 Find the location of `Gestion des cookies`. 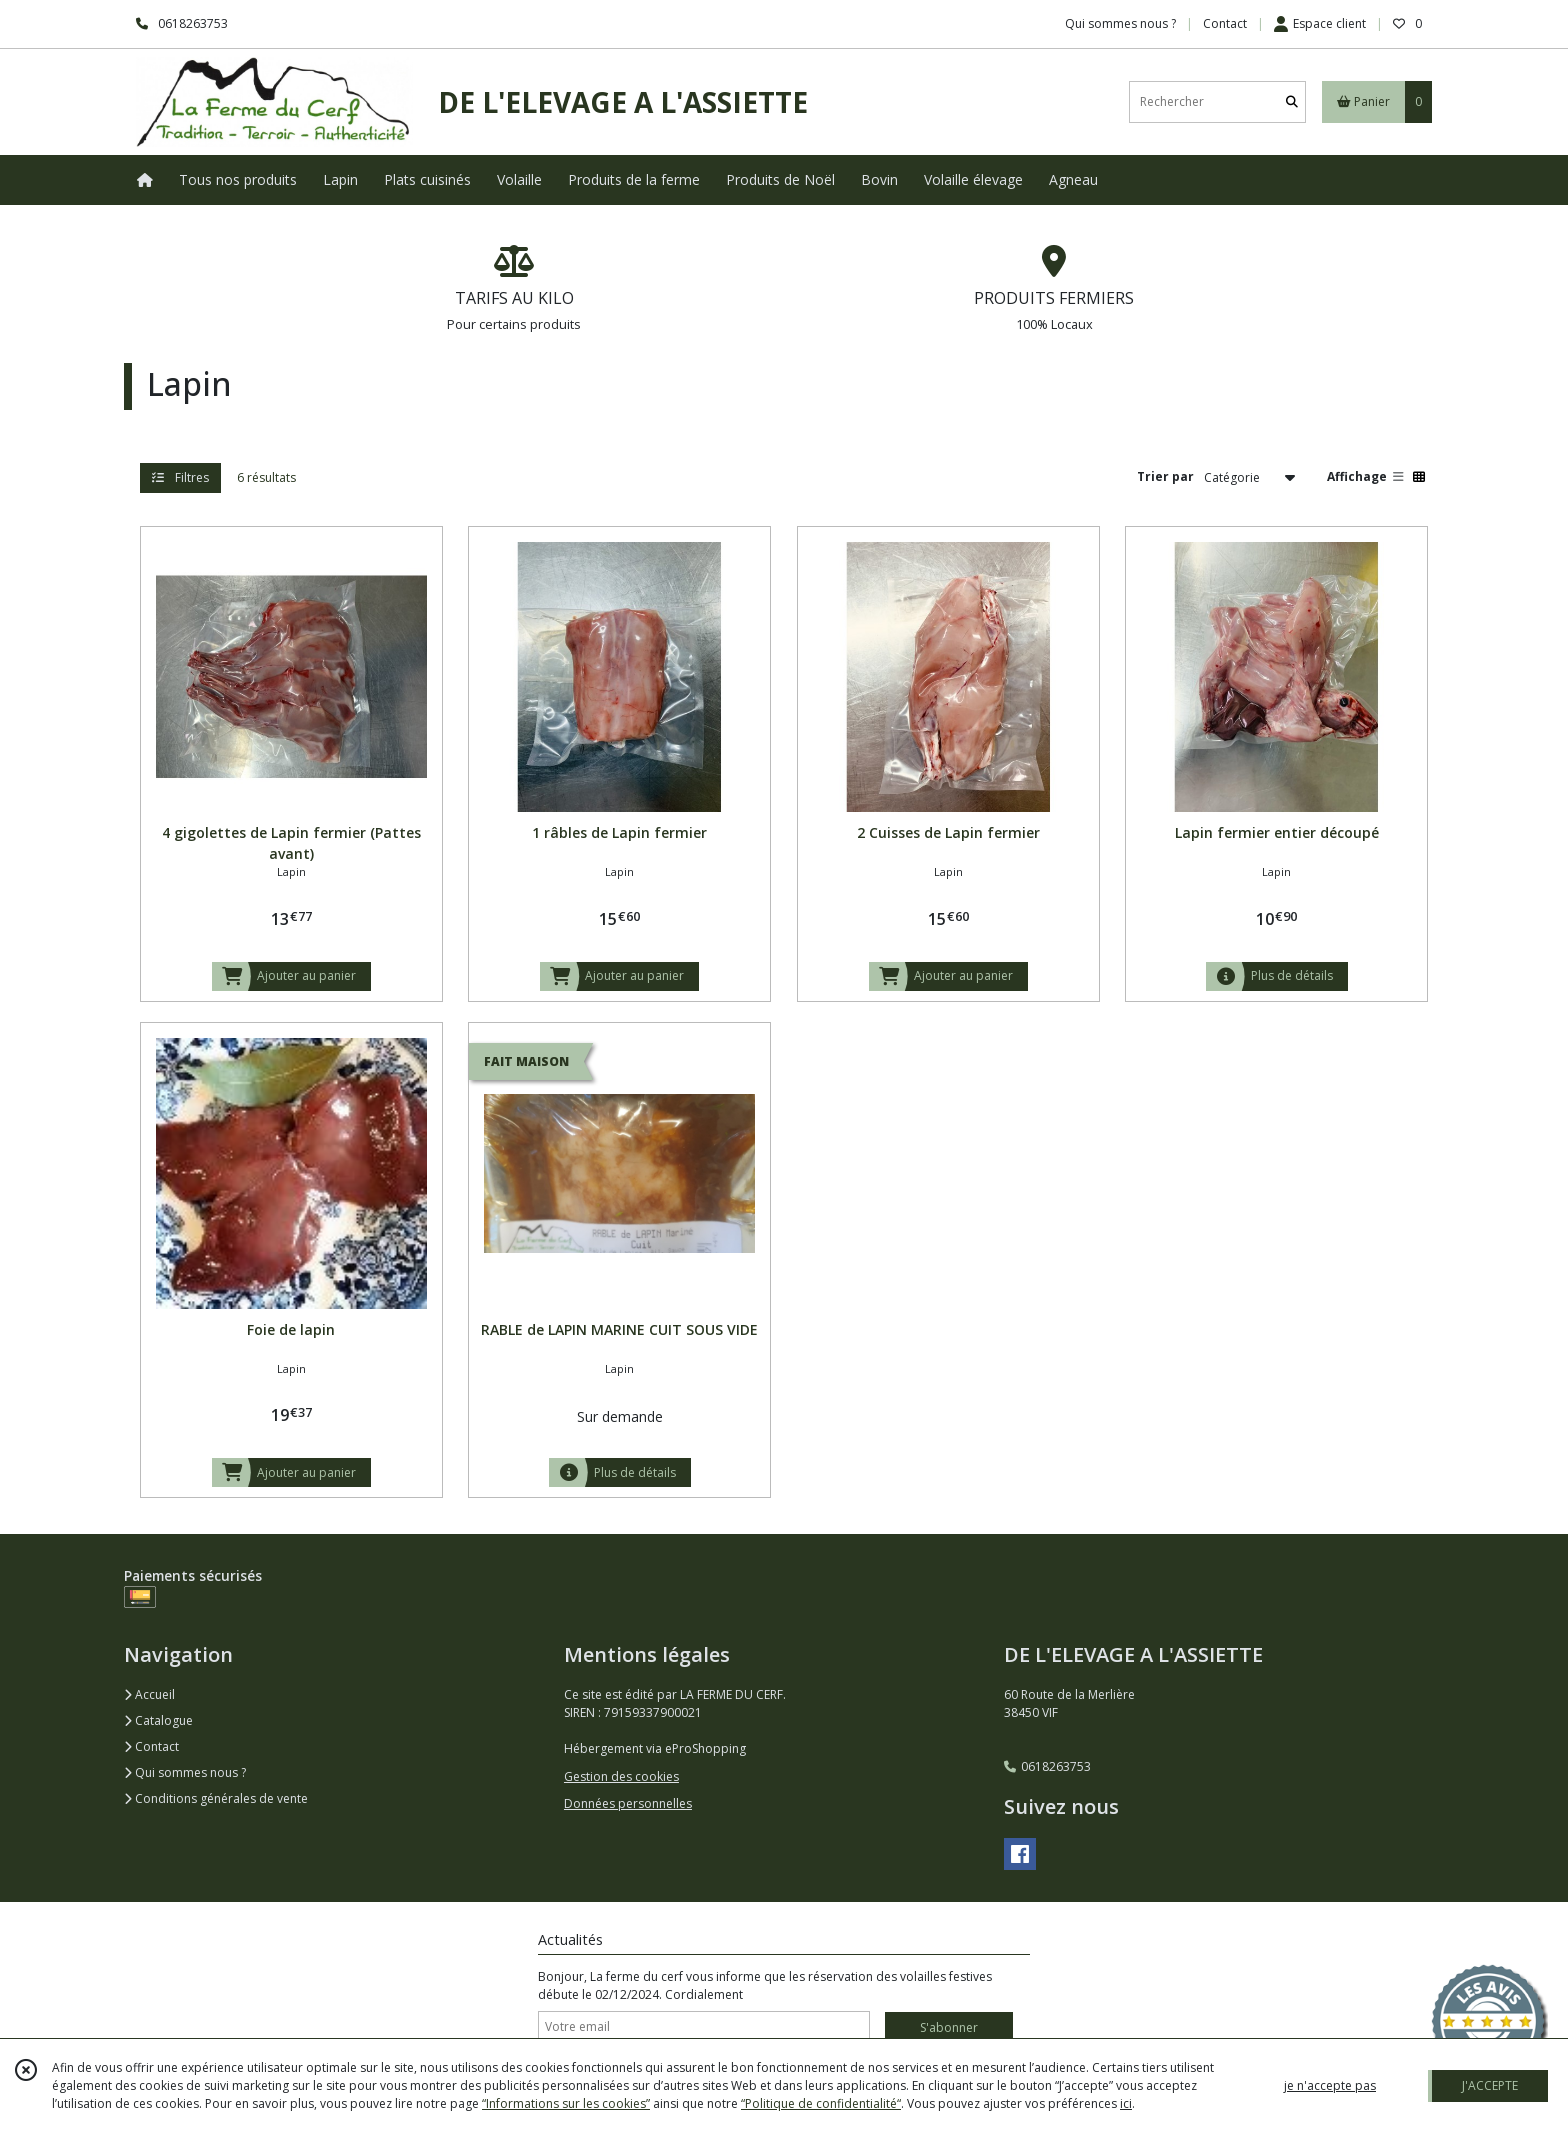

Gestion des cookies is located at coordinates (621, 1776).